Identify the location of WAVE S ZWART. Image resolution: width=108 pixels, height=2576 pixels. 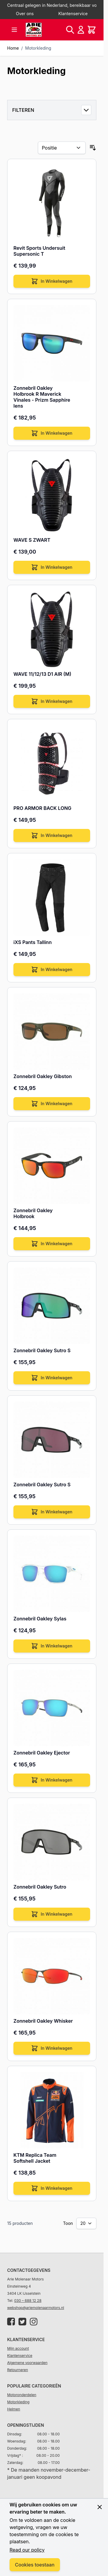
(31, 540).